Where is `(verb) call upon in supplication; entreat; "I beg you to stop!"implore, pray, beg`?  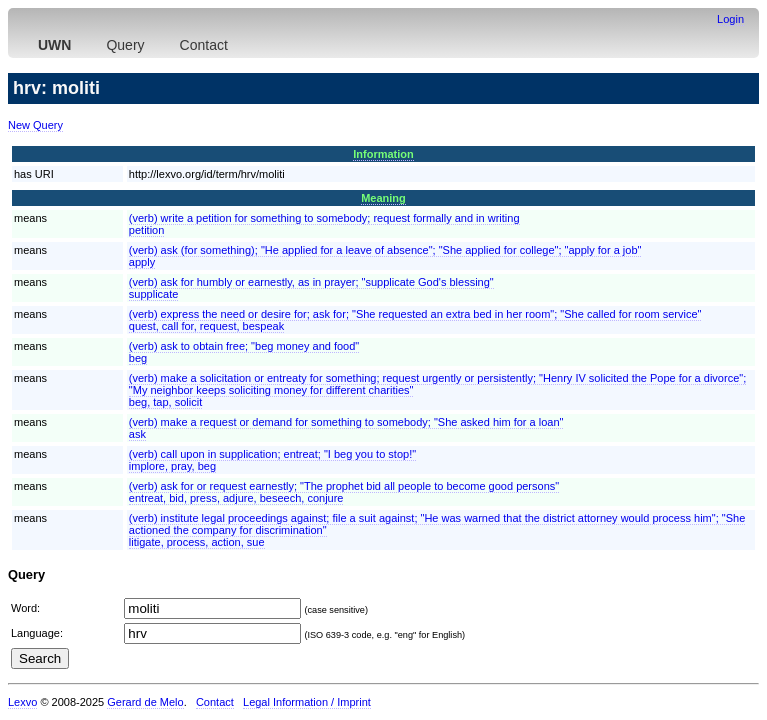
(verb) call upon in supplication; entreat; "I beg you to stop!"implore, pray, beg is located at coordinates (272, 460).